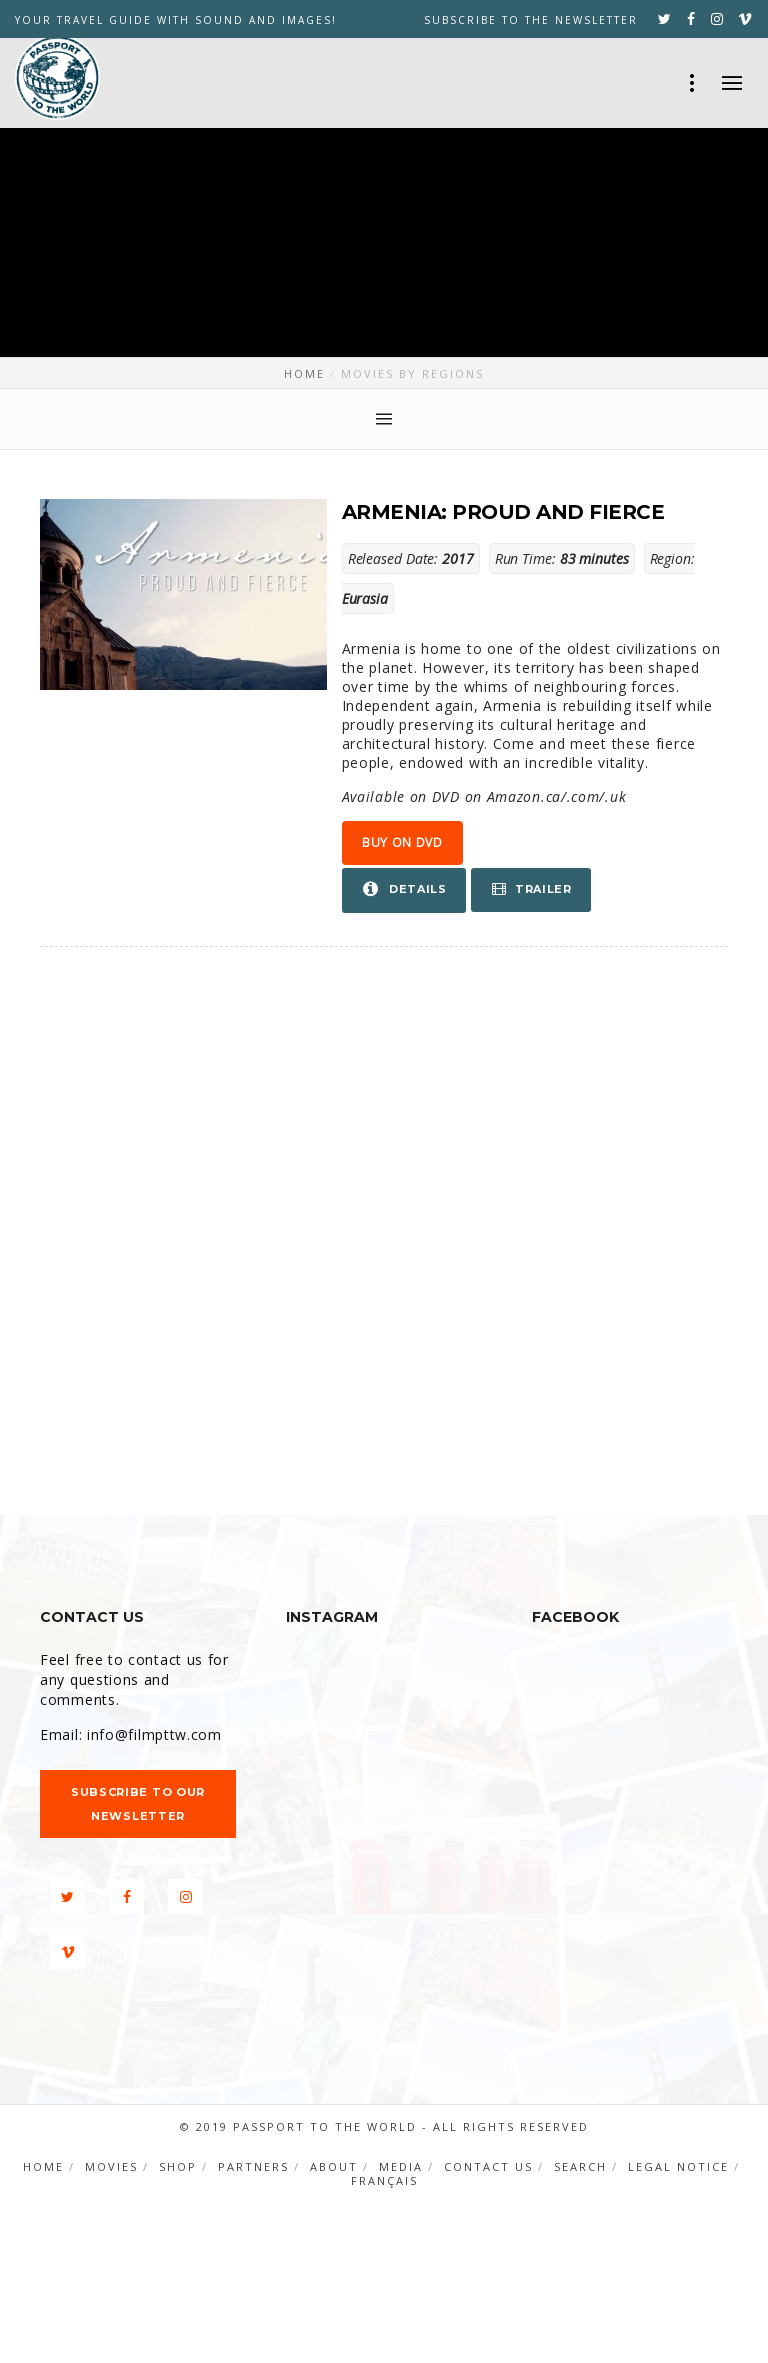  Describe the element at coordinates (253, 2166) in the screenshot. I see `Partners` at that location.